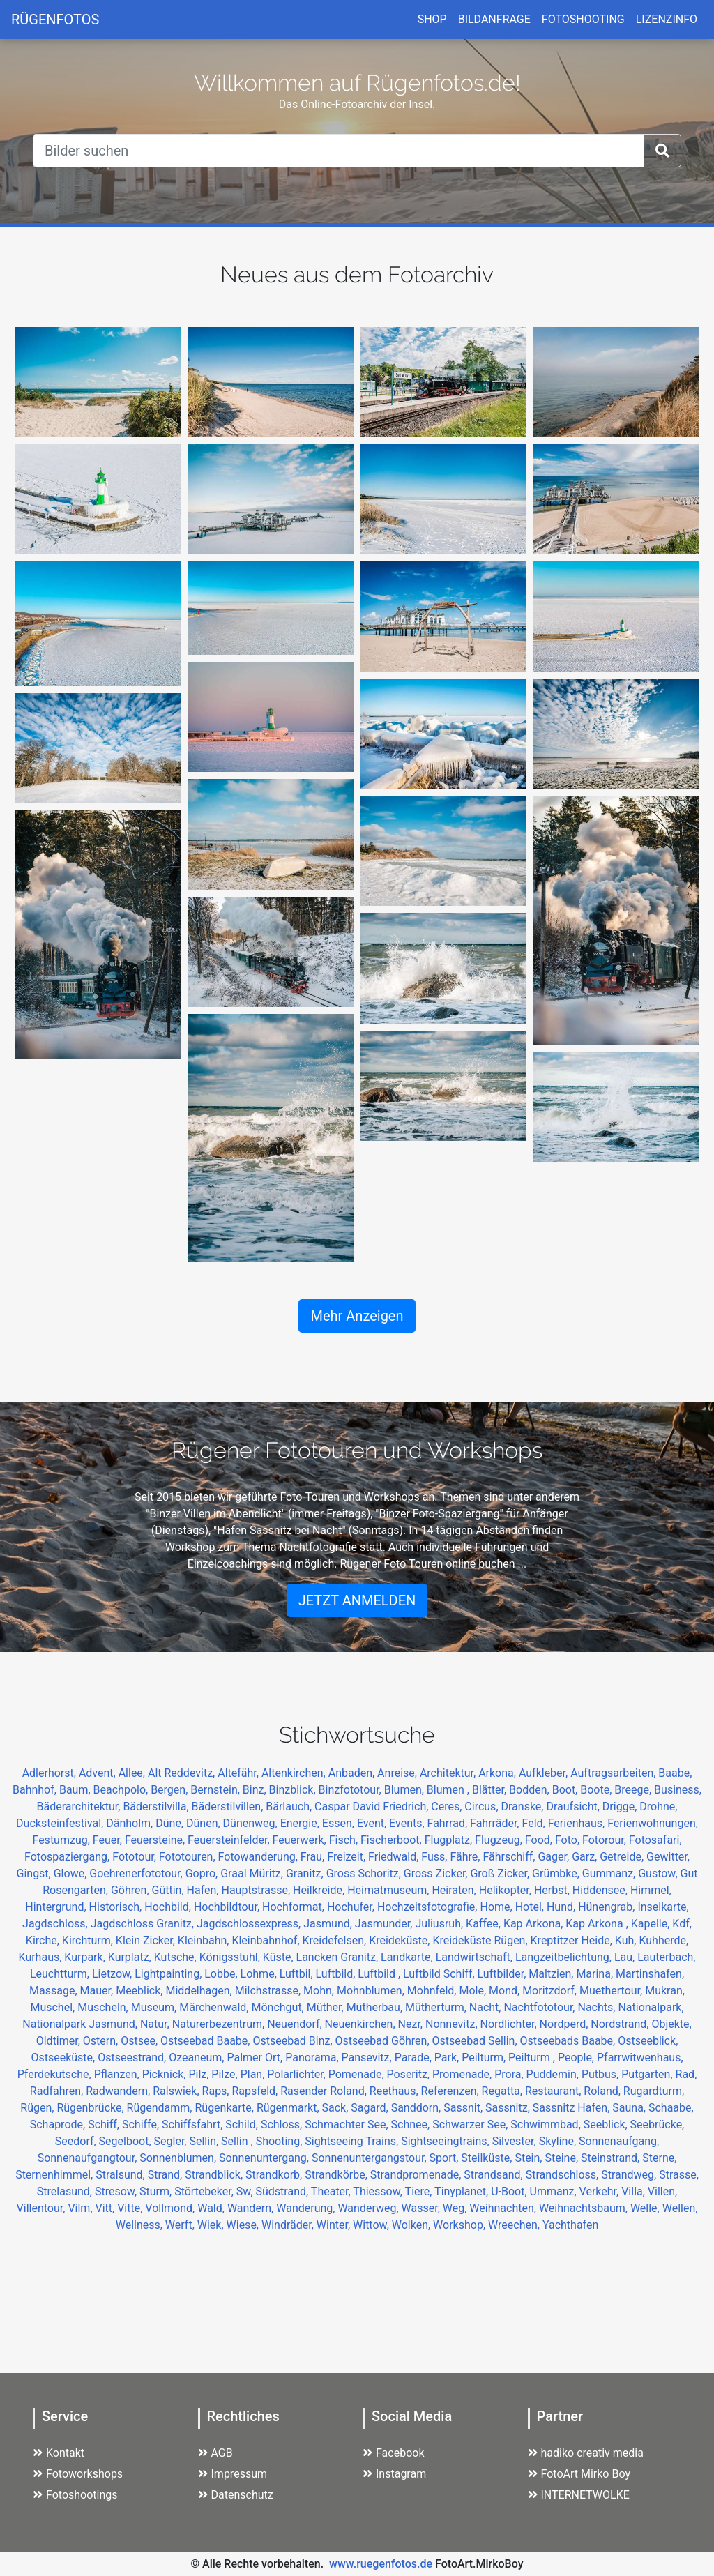 The image size is (714, 2576). Describe the element at coordinates (583, 19) in the screenshot. I see `FOTOSHOOTING` at that location.